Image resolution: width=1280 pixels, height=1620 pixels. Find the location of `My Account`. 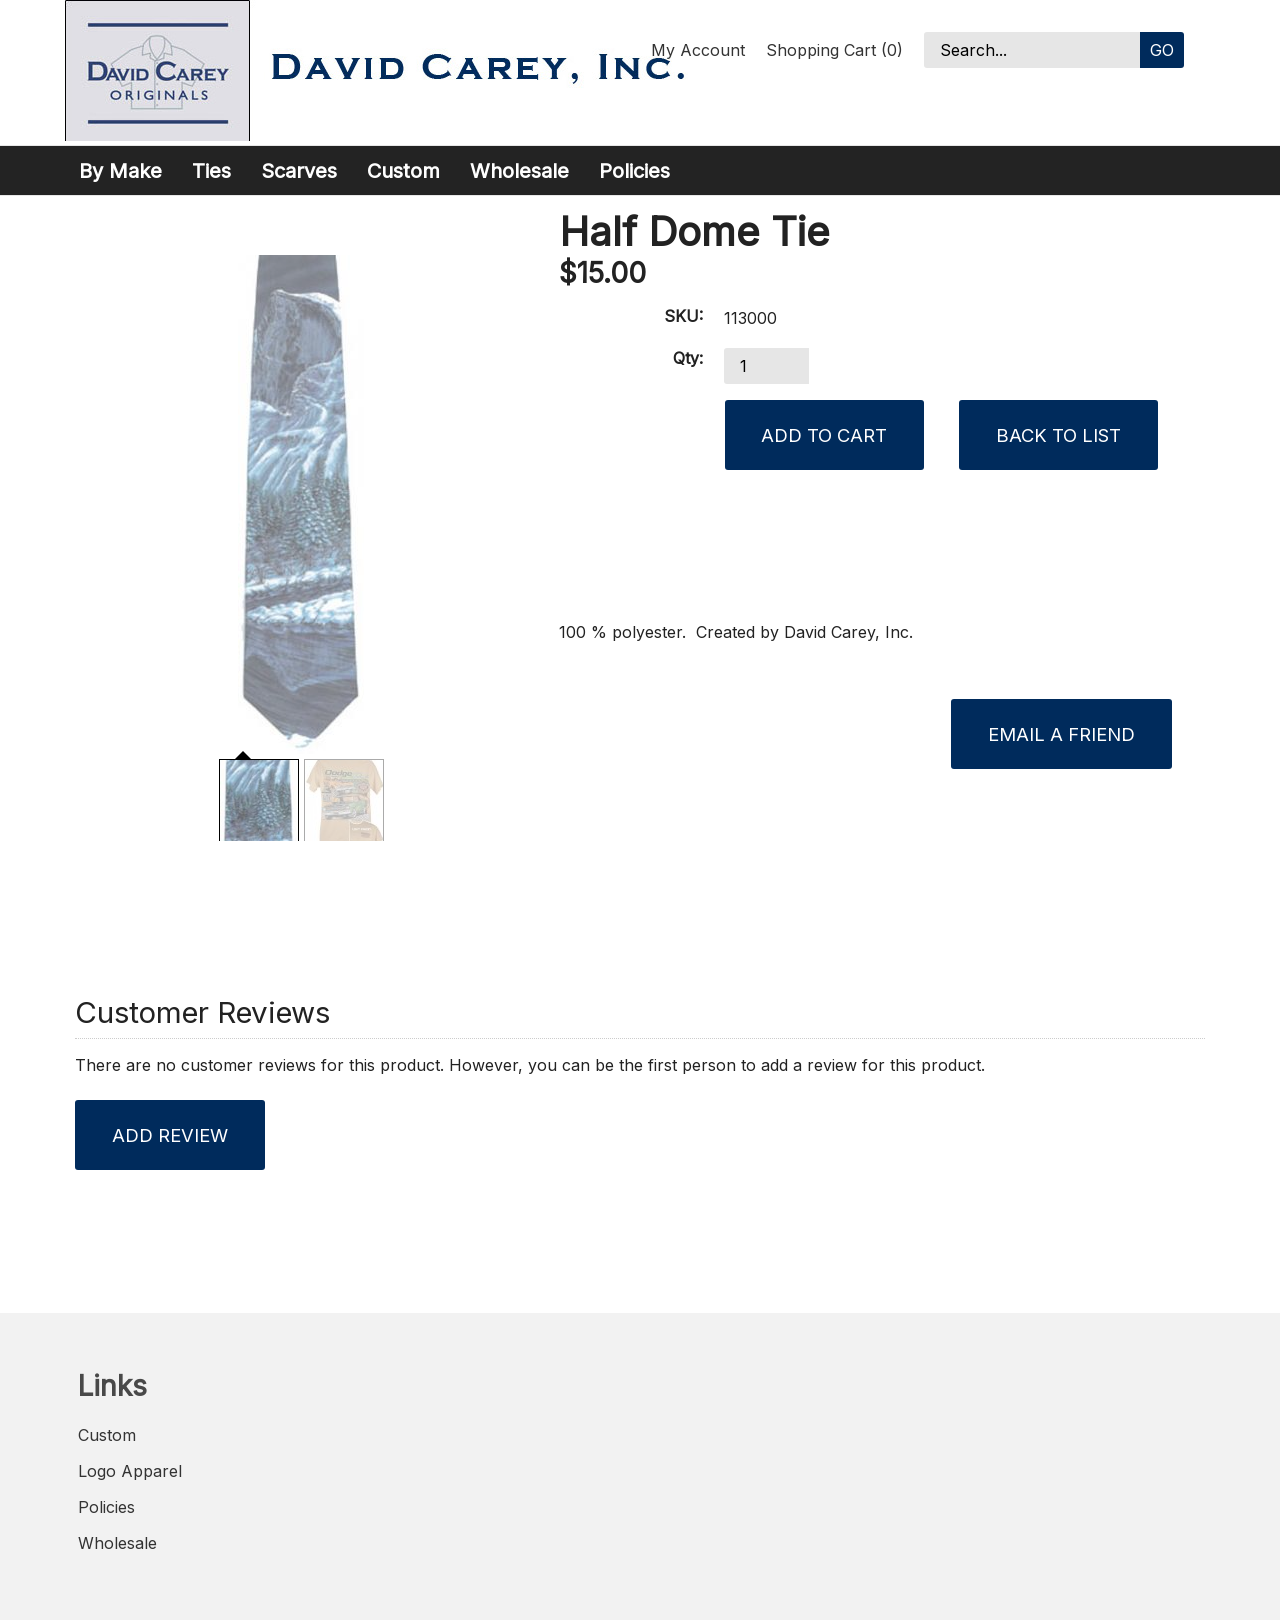

My Account is located at coordinates (698, 50).